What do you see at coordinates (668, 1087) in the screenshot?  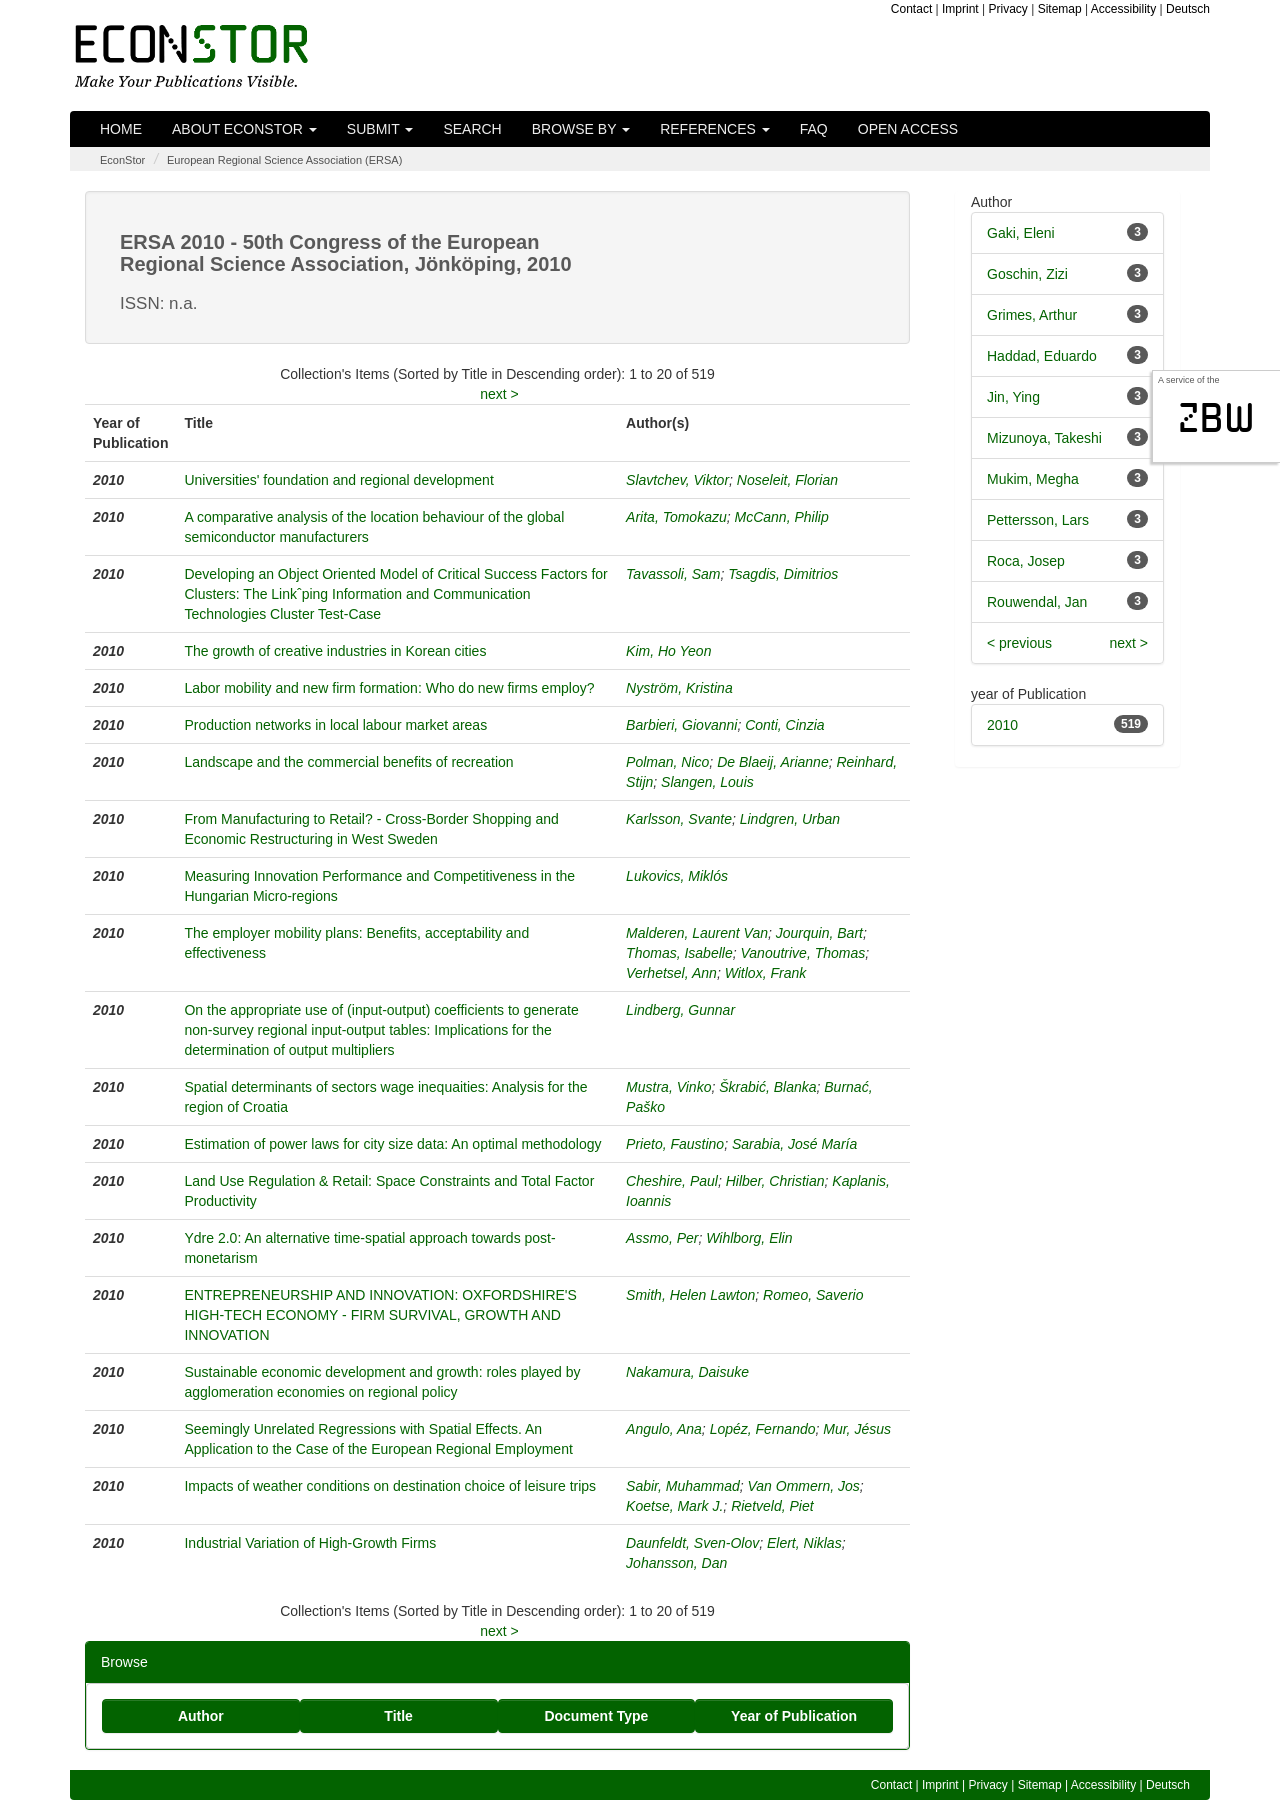 I see `Mustra, Vinko` at bounding box center [668, 1087].